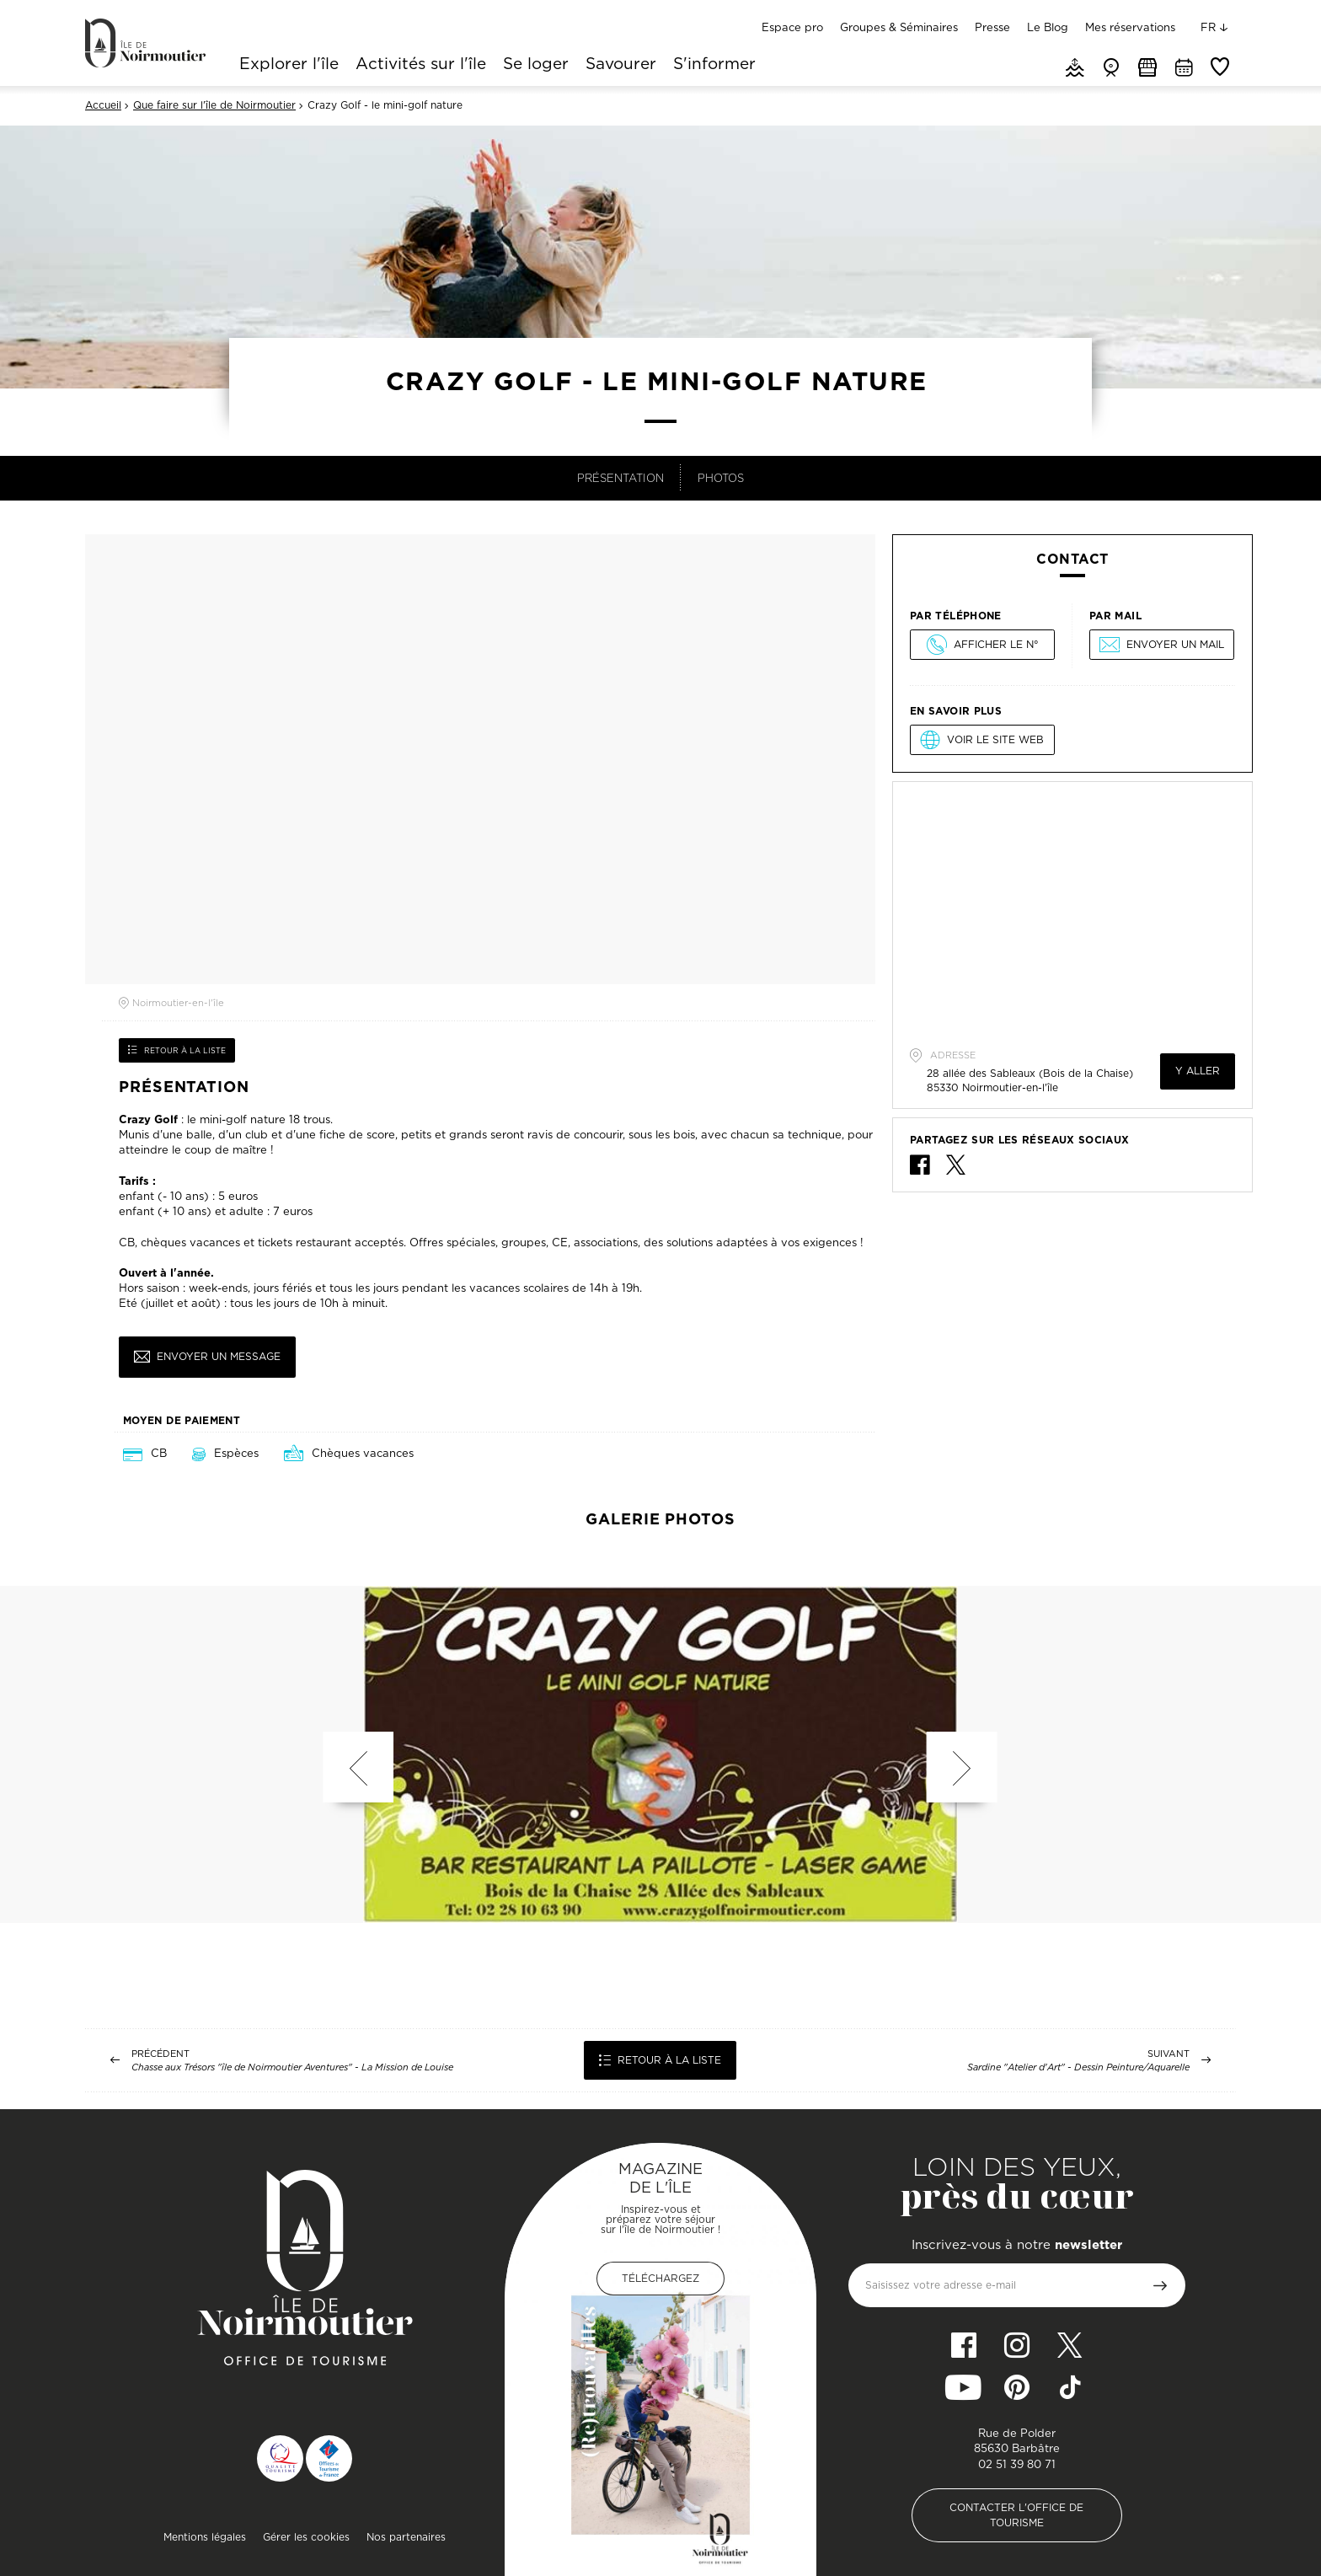  I want to click on Nos partenaires, so click(406, 2537).